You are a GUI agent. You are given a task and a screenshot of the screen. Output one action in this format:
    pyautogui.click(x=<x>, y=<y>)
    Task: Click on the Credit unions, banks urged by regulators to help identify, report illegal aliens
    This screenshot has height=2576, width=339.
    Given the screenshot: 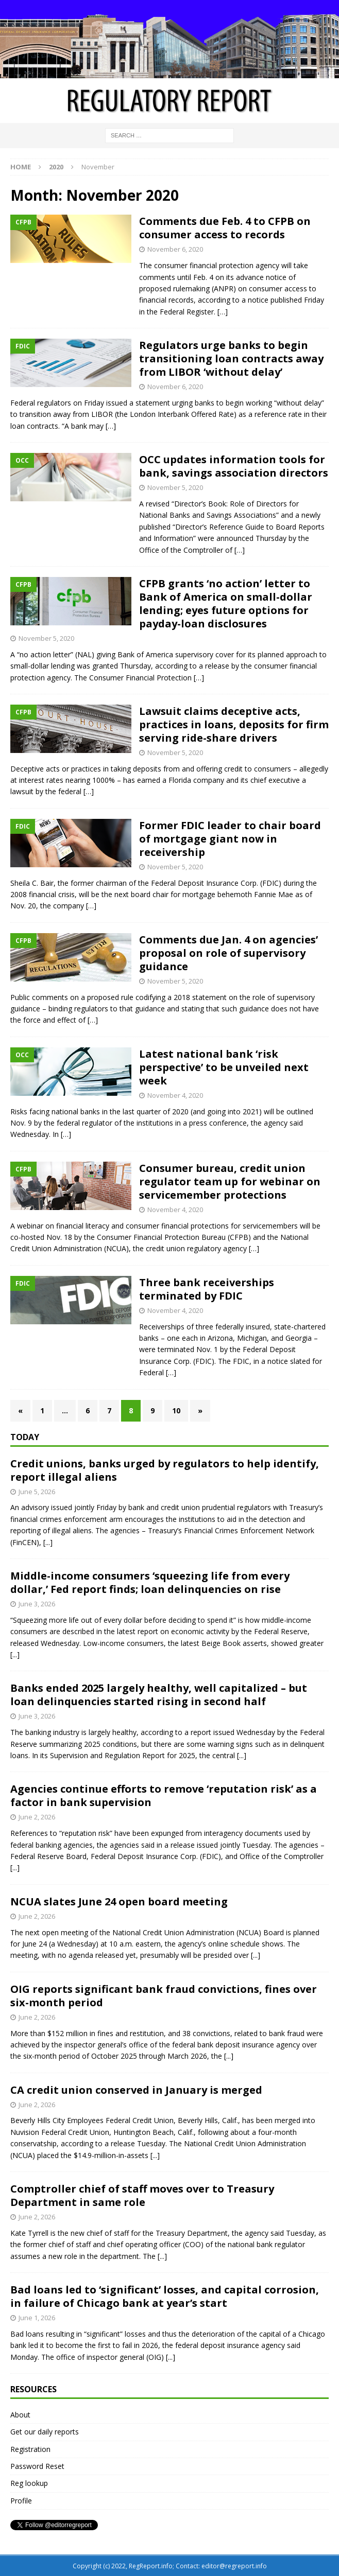 What is the action you would take?
    pyautogui.click(x=164, y=1470)
    